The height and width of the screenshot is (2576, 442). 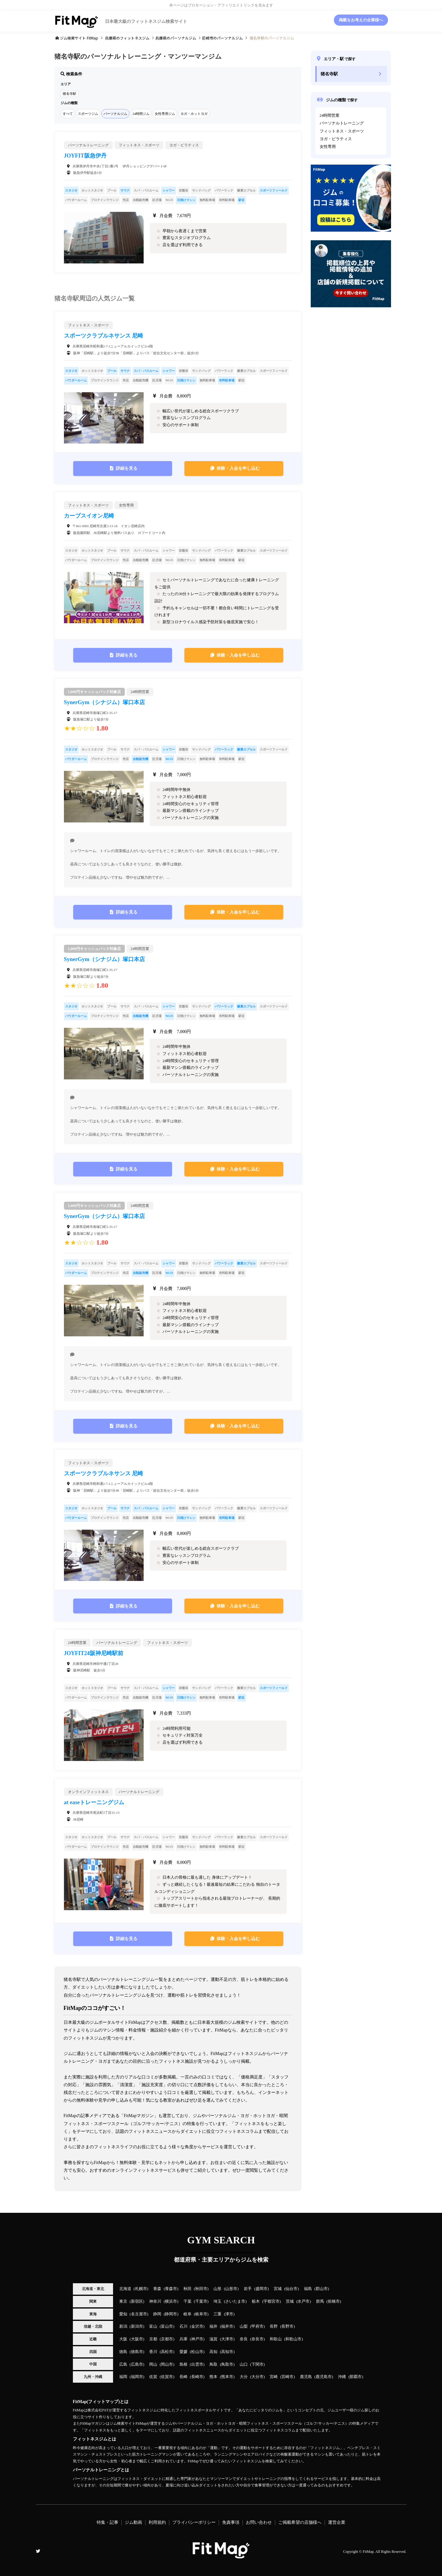 I want to click on 福井市, so click(x=227, y=2326).